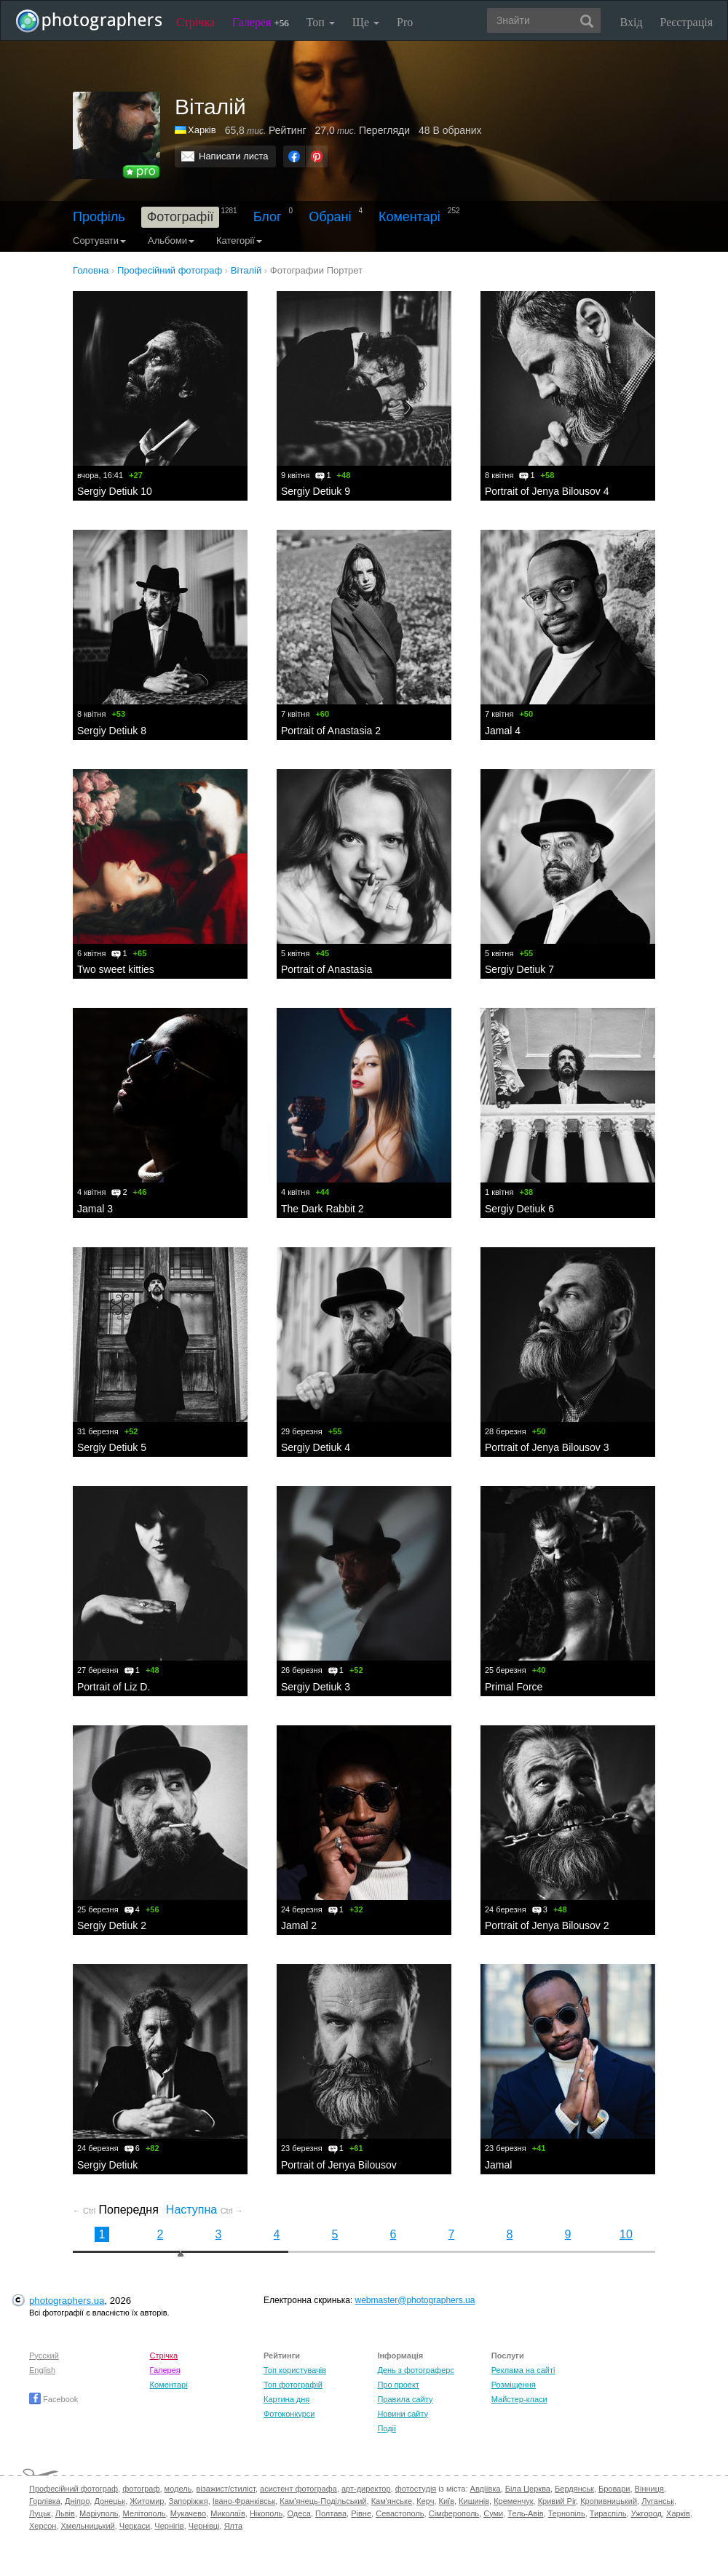 Image resolution: width=728 pixels, height=2576 pixels. I want to click on Обрані, so click(330, 217).